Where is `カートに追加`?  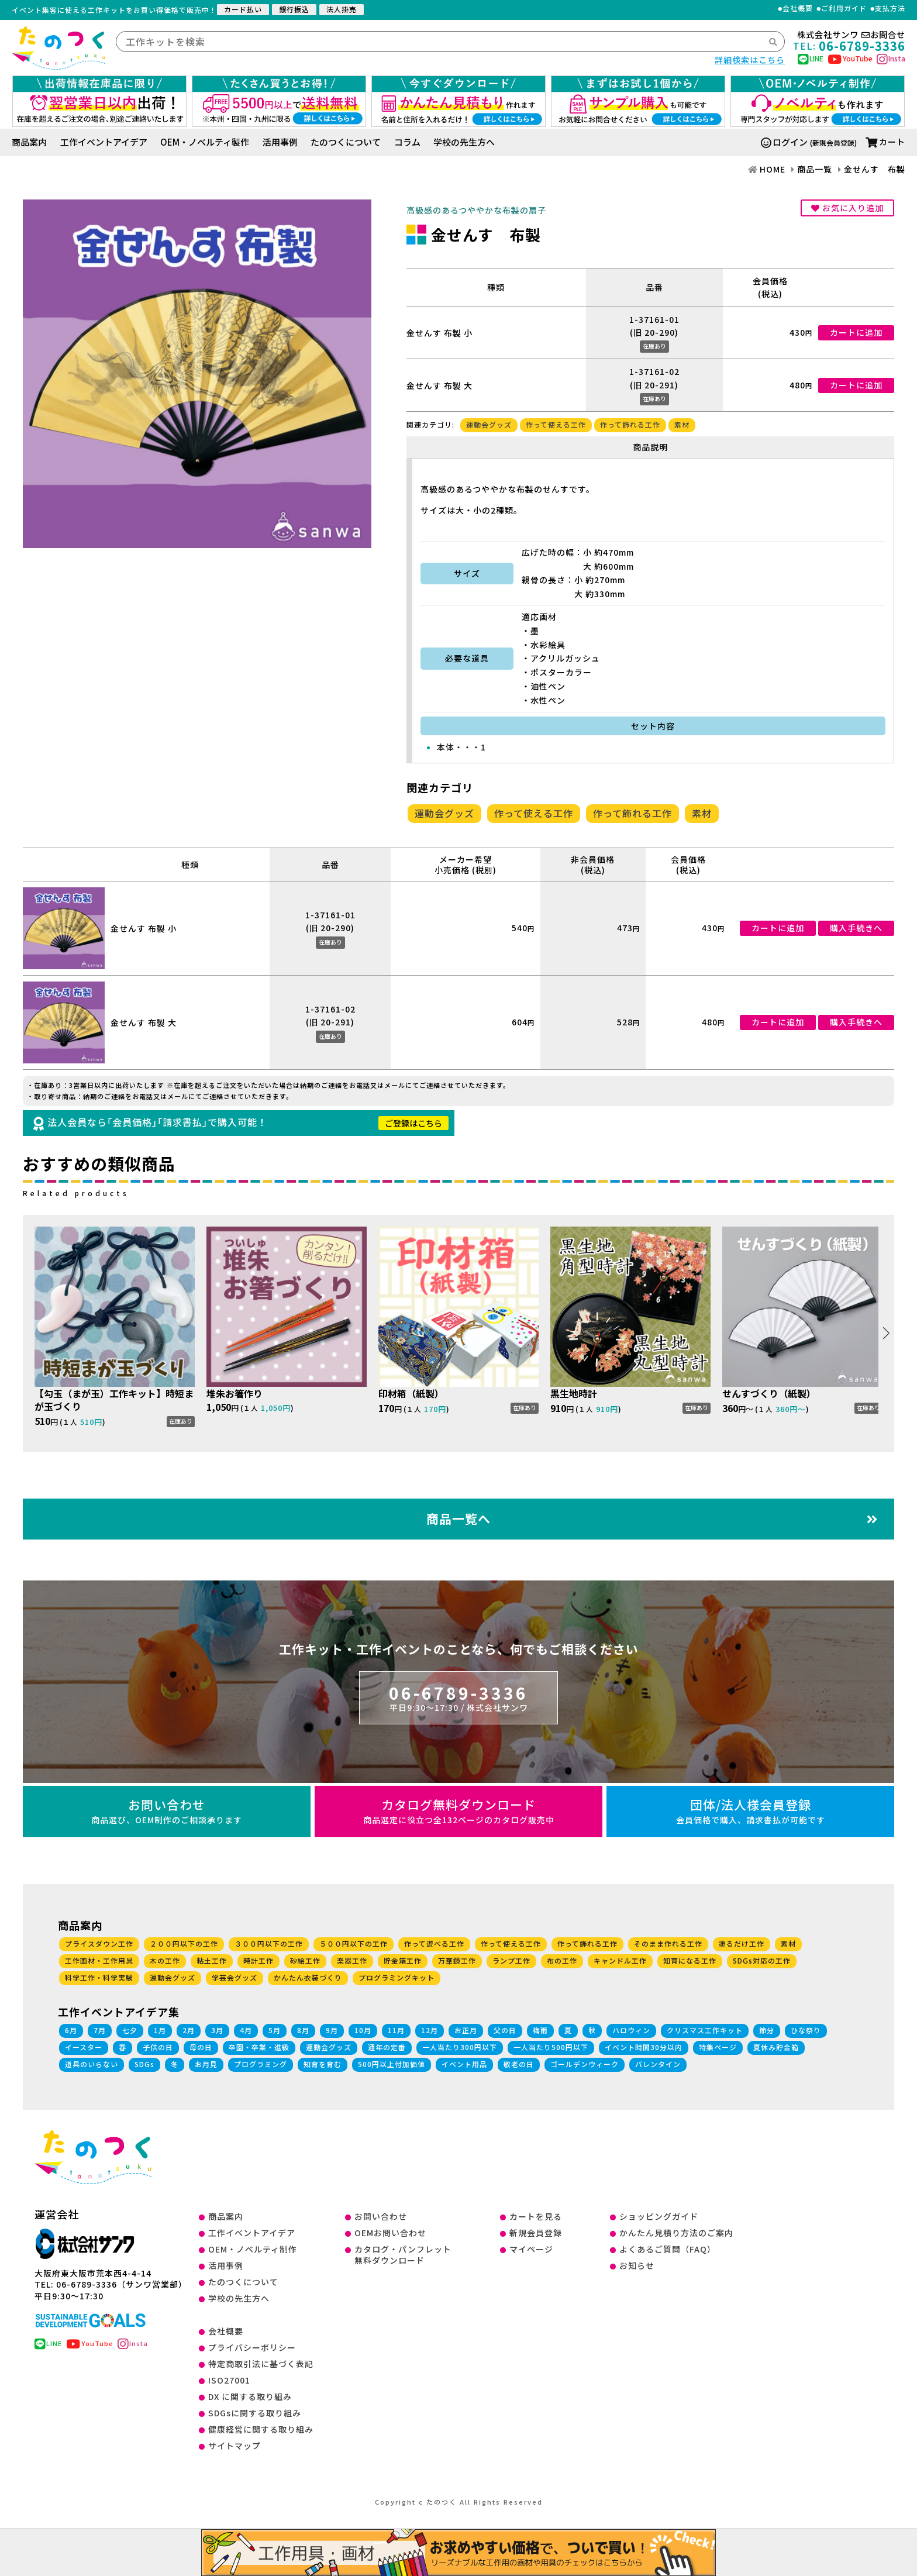
カートに追加 is located at coordinates (856, 332).